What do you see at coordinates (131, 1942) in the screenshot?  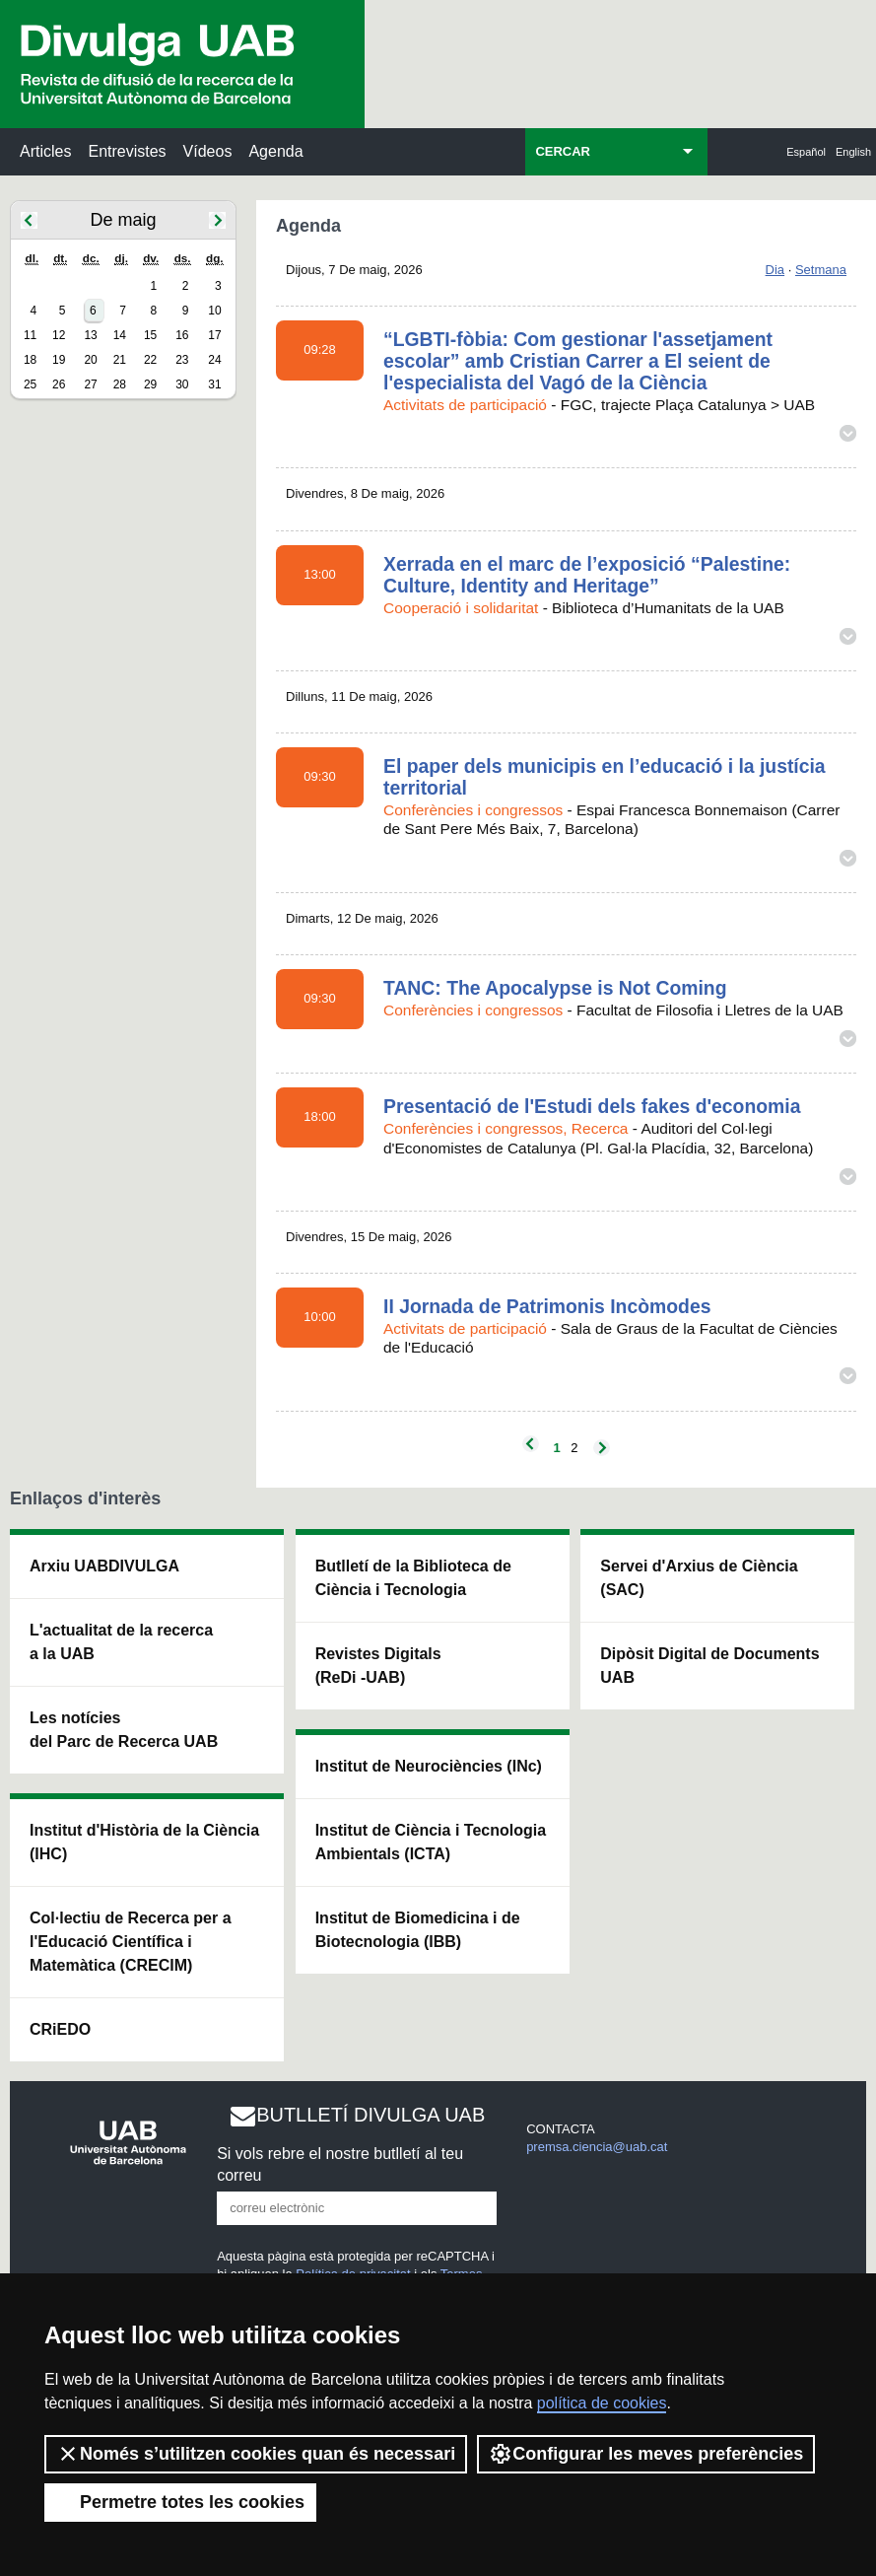 I see `Col·lectiu de Recerca per a l'Educació Científica i Matemàtica (CRECIM)` at bounding box center [131, 1942].